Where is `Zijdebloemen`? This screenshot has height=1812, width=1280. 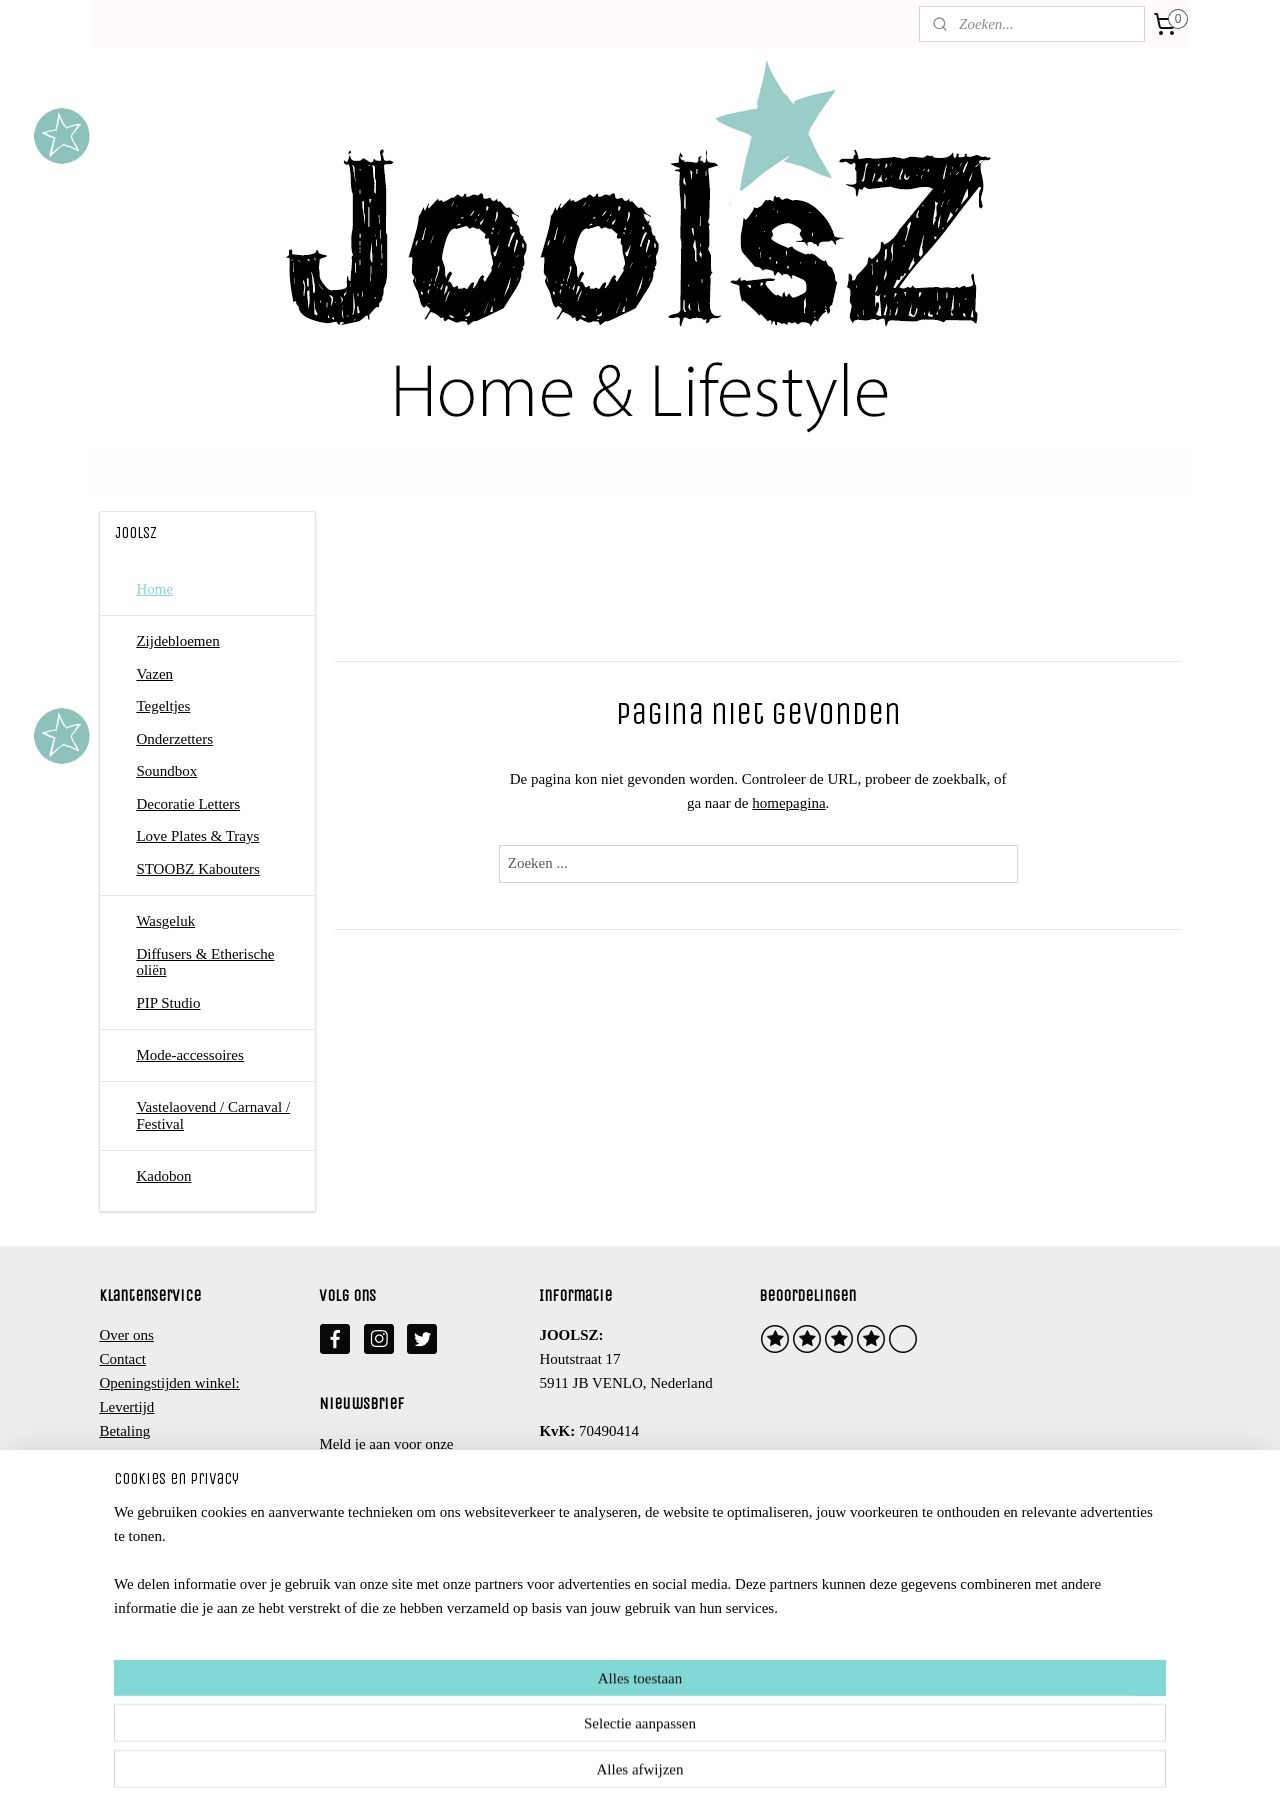
Zijdebloemen is located at coordinates (177, 641).